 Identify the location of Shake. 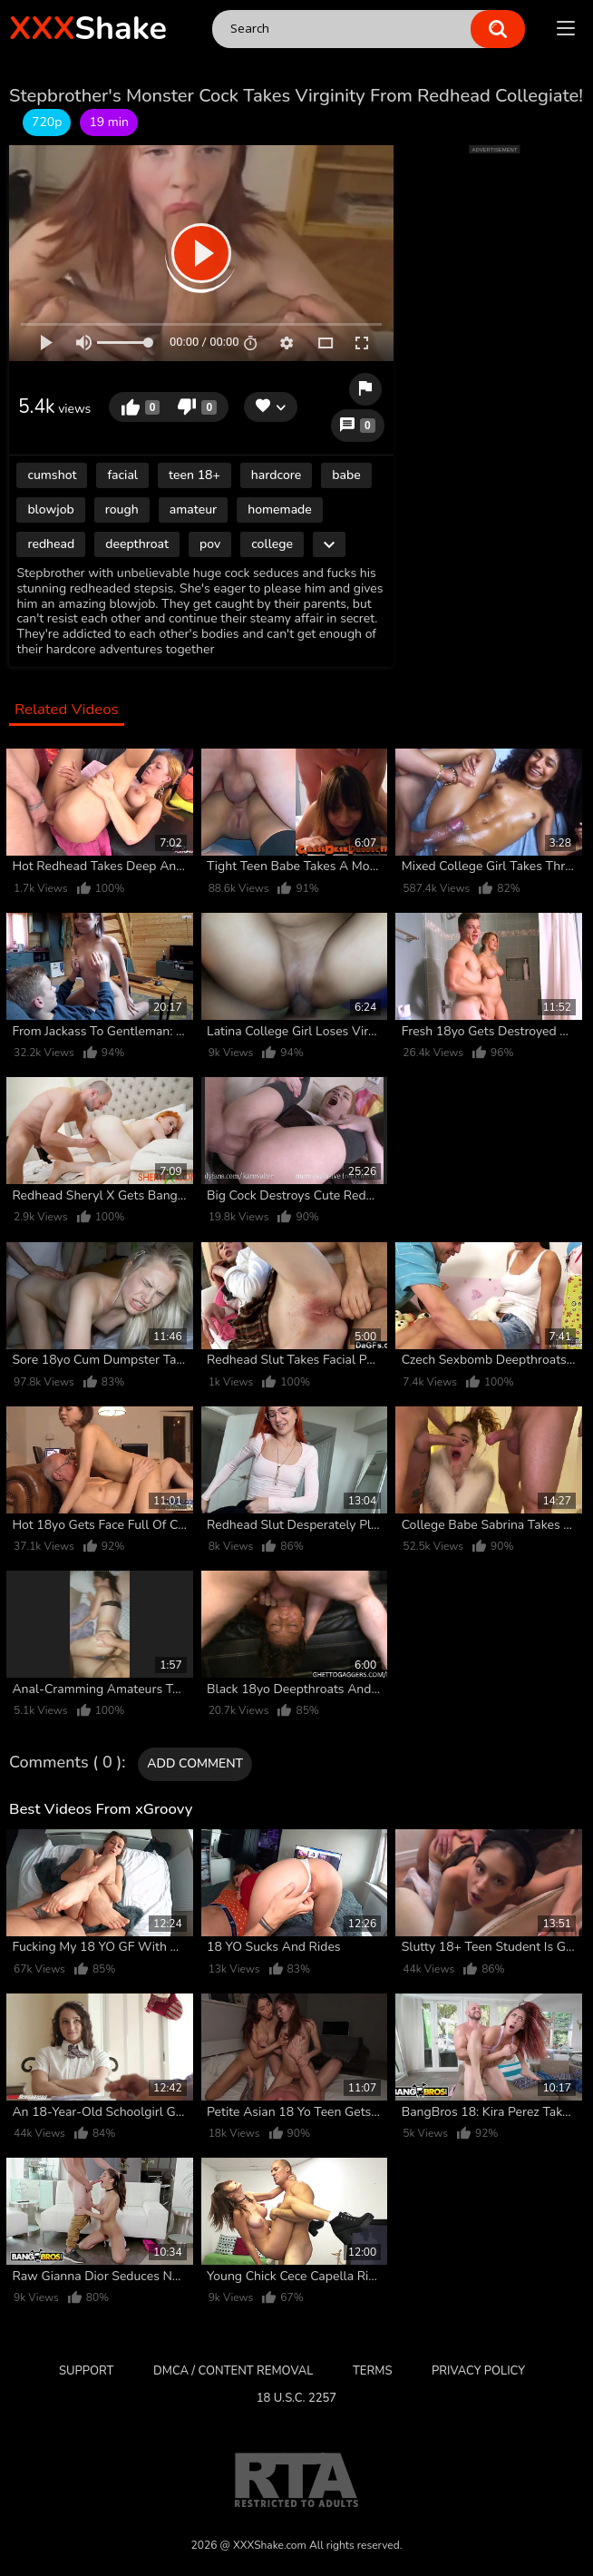
(88, 28).